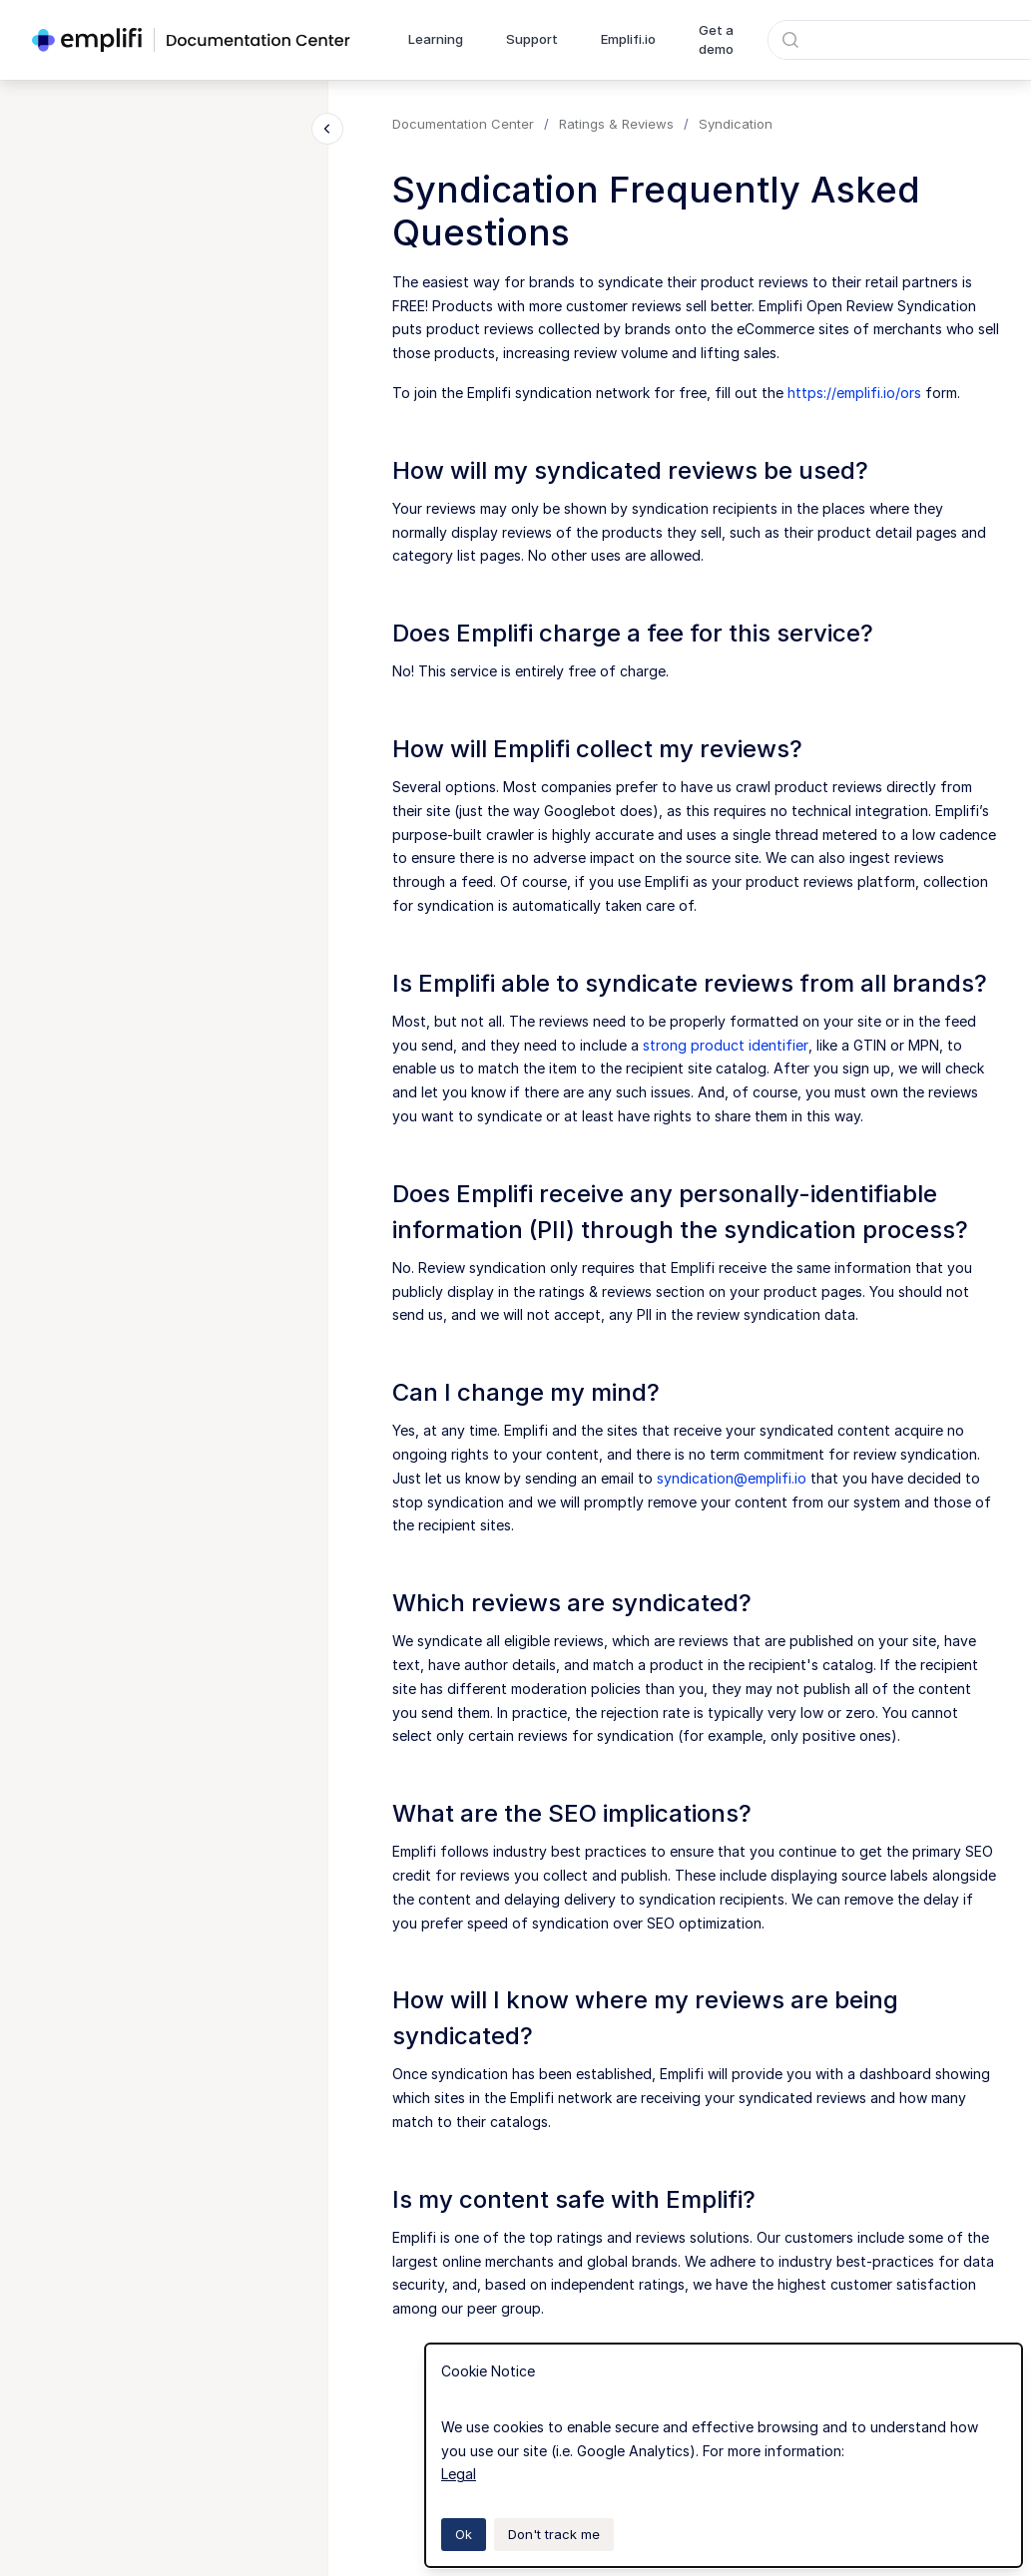  I want to click on strong product identifier, so click(725, 1045).